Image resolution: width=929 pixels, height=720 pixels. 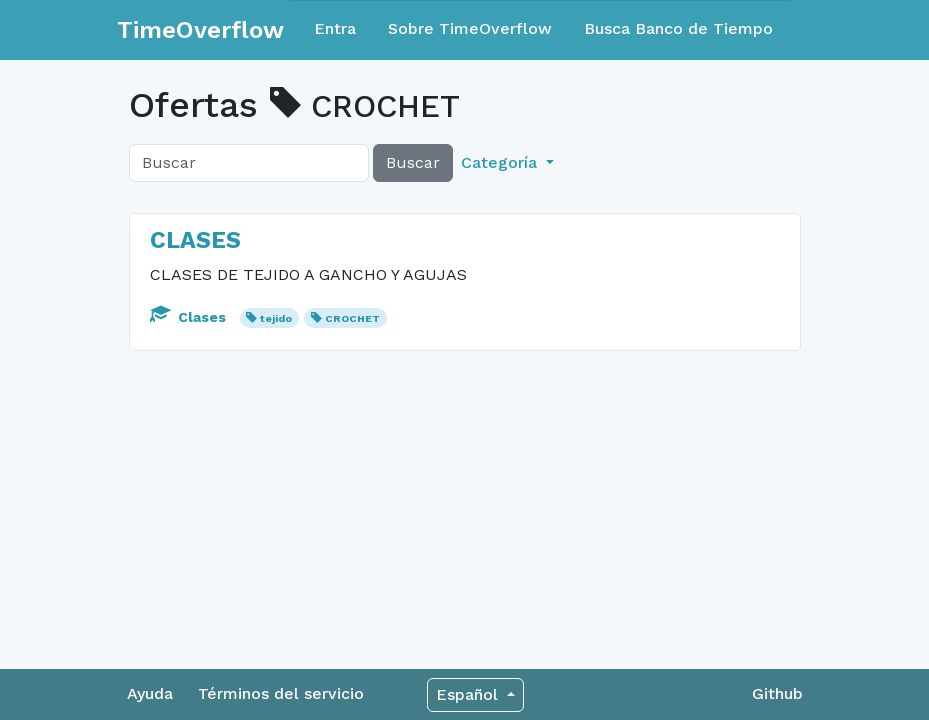 I want to click on Buscar, so click(x=413, y=162).